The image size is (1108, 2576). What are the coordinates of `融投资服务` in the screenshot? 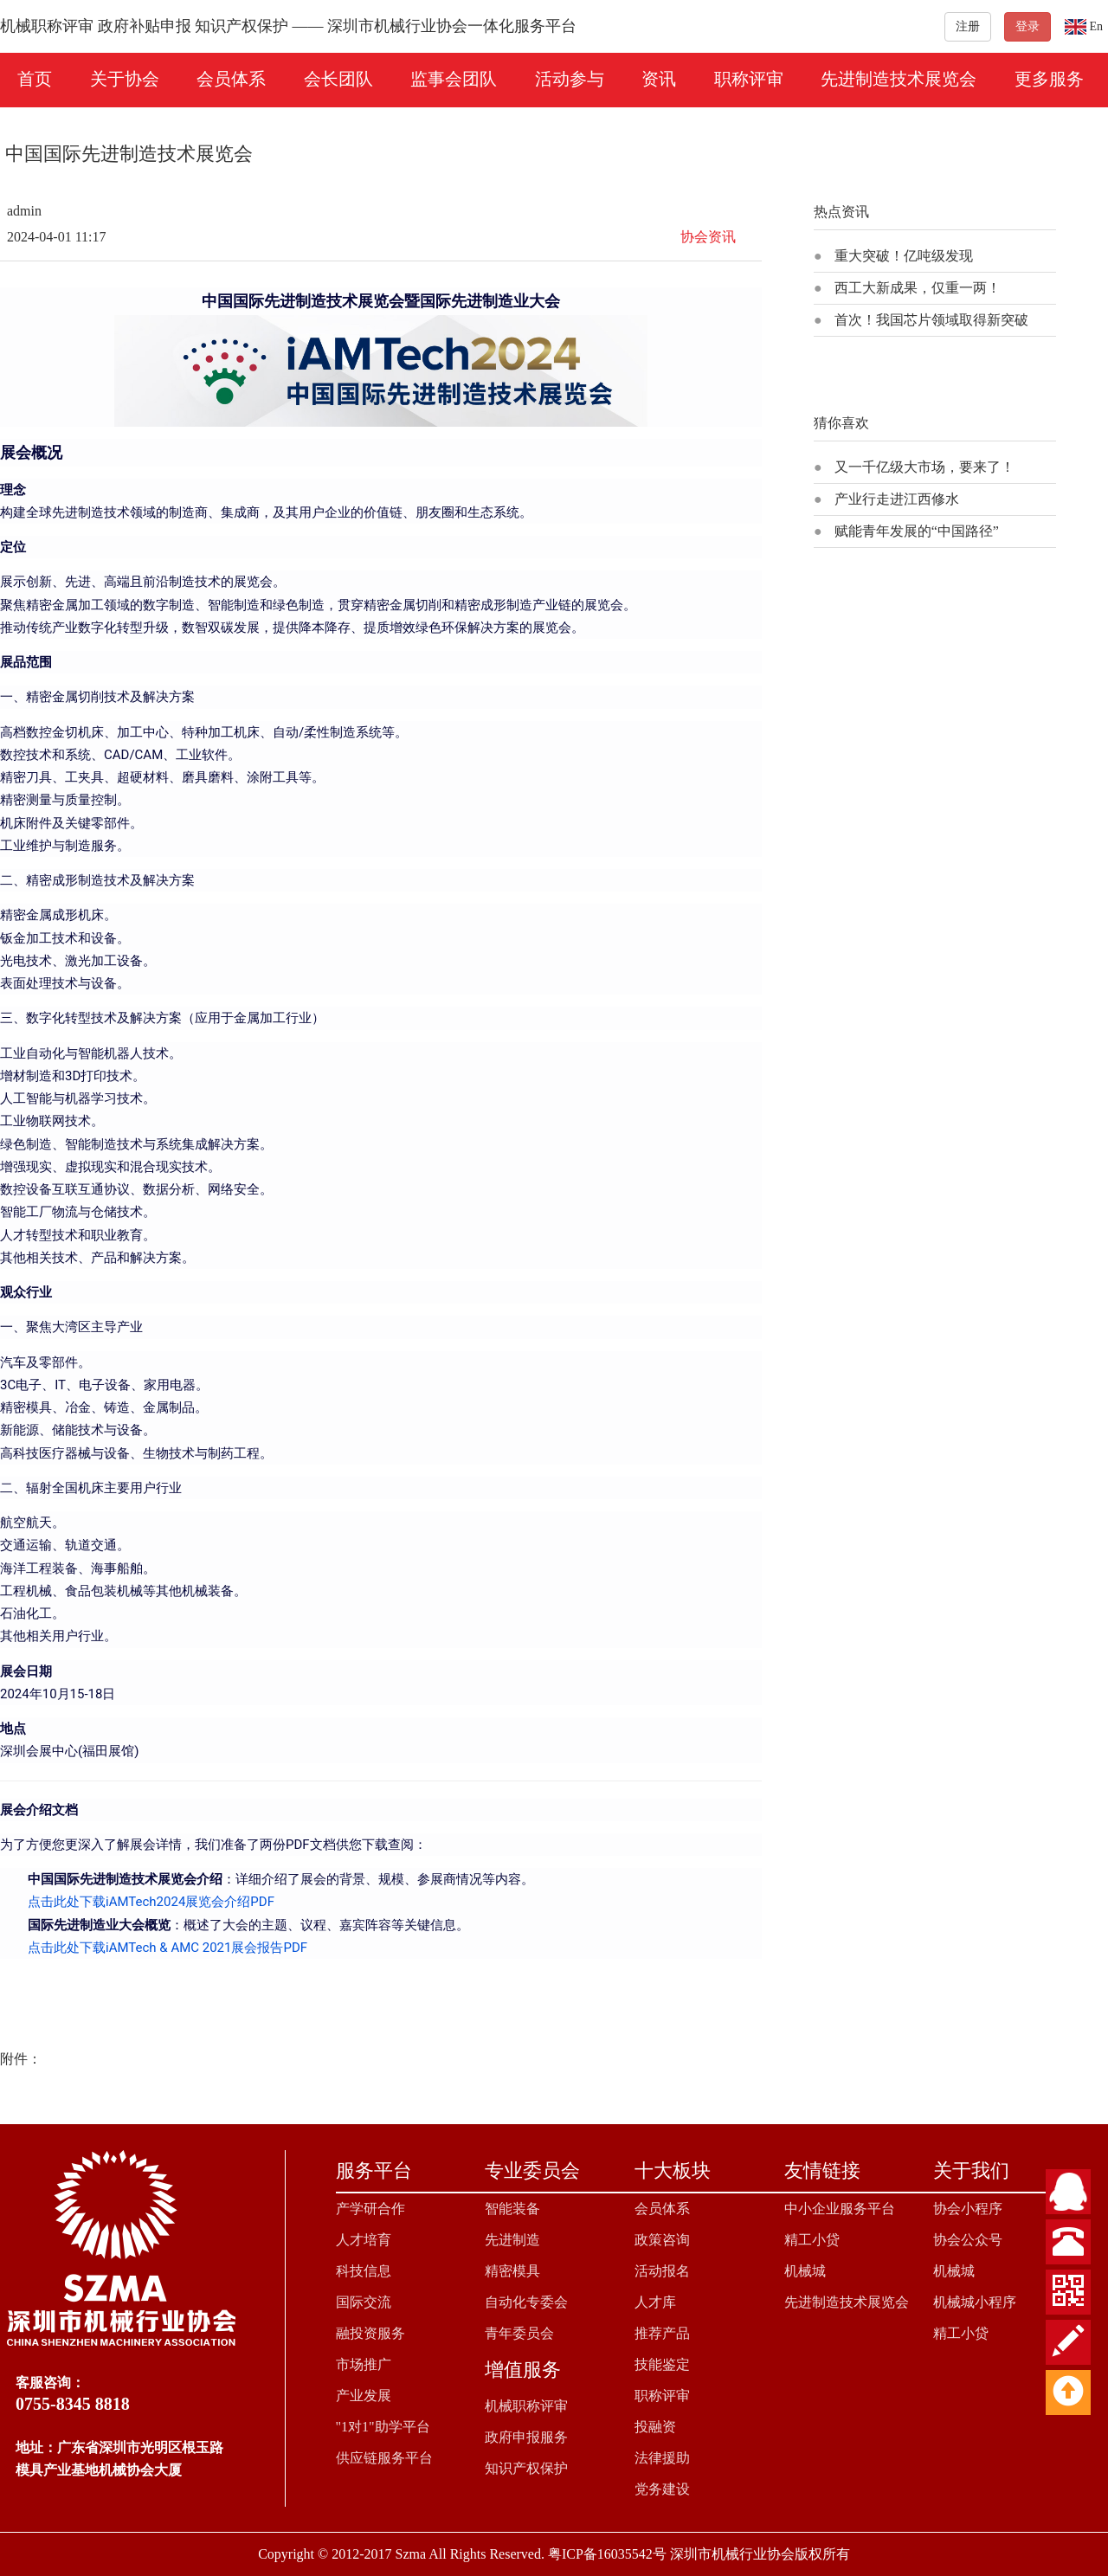 It's located at (370, 2333).